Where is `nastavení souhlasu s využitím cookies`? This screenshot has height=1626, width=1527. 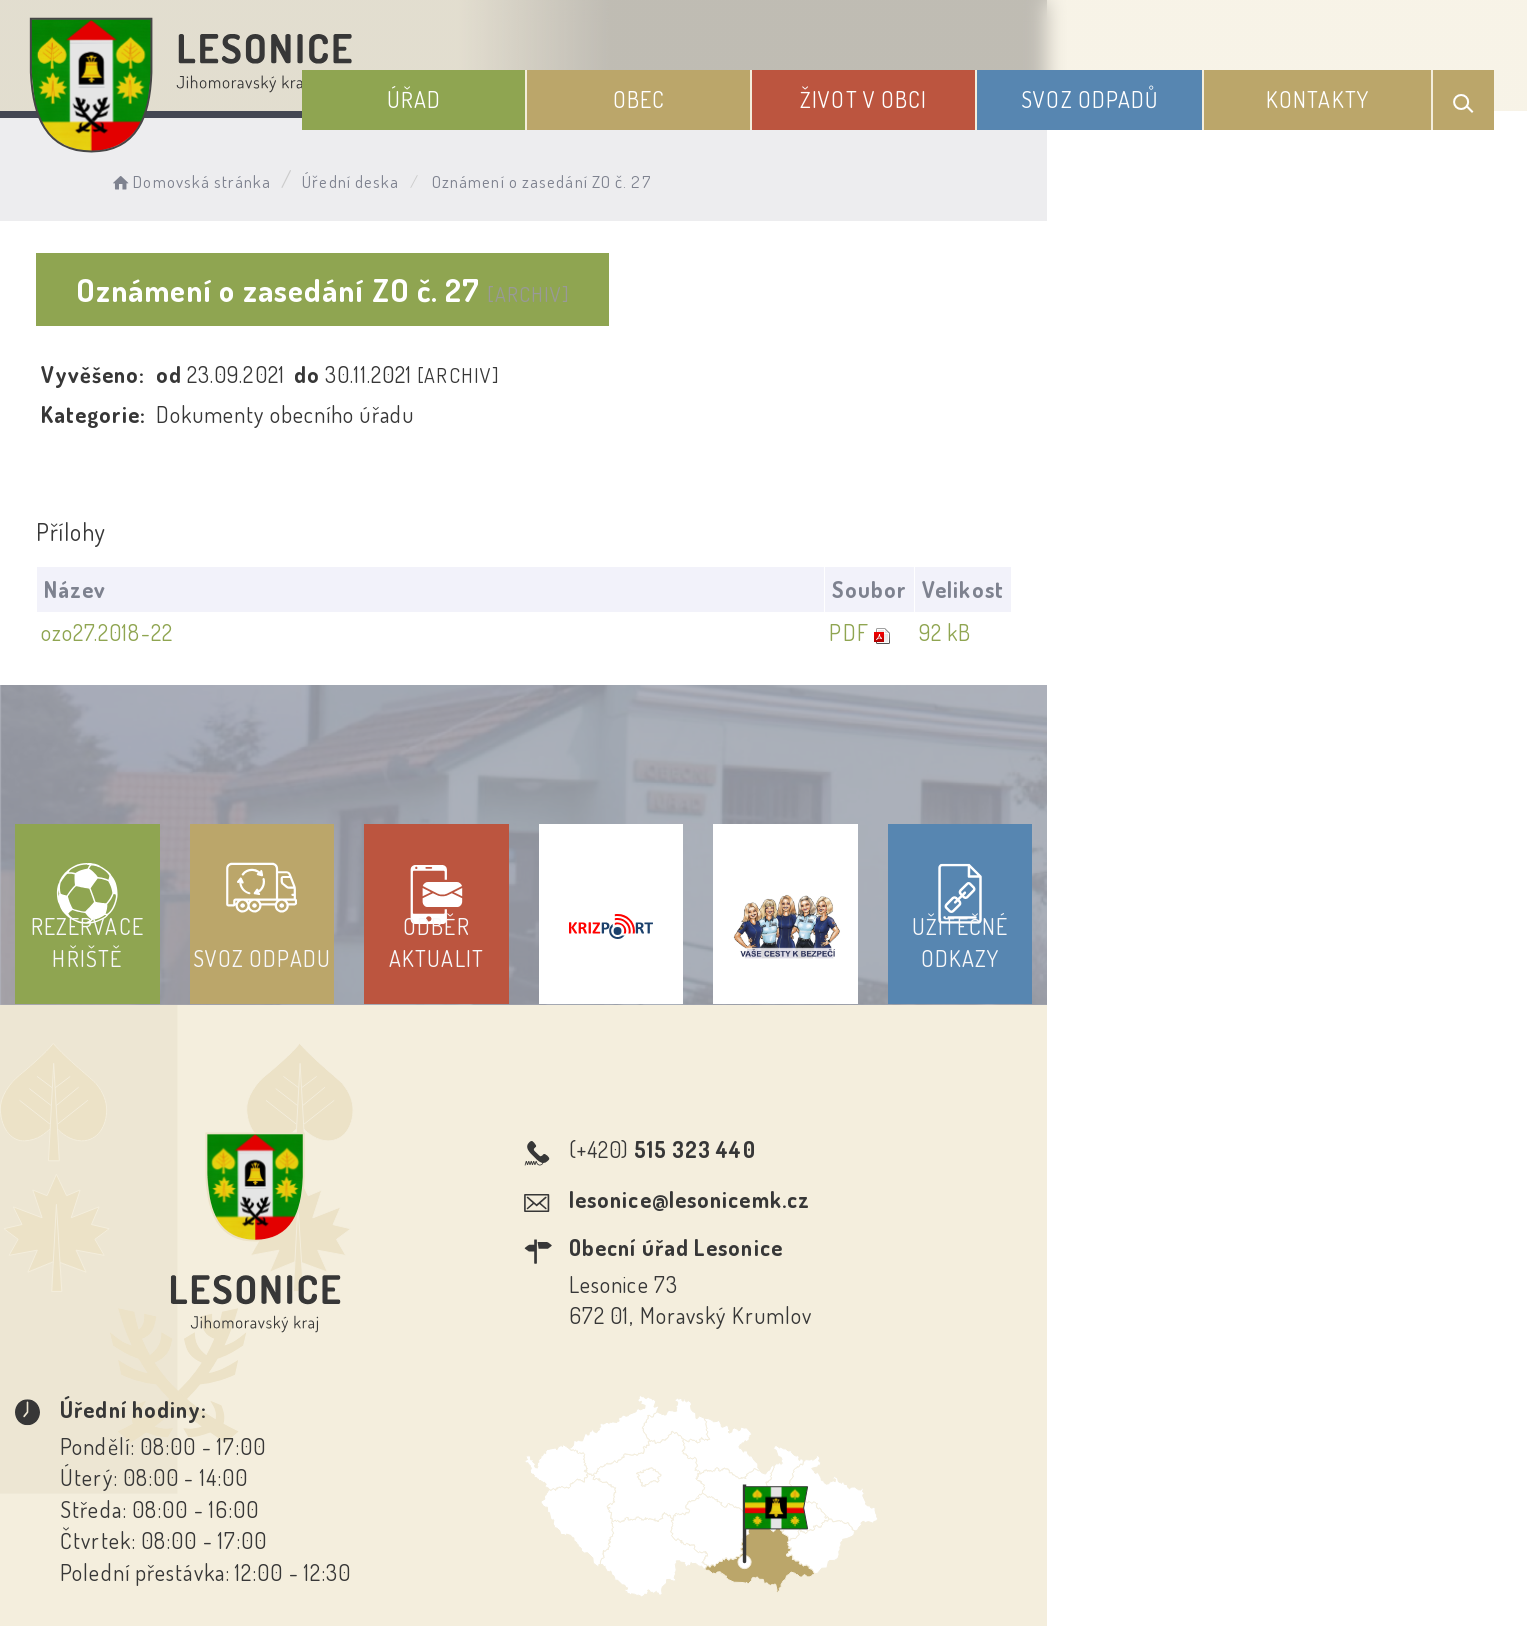 nastavení souhlasu s využitím cookies is located at coordinates (1176, 1575).